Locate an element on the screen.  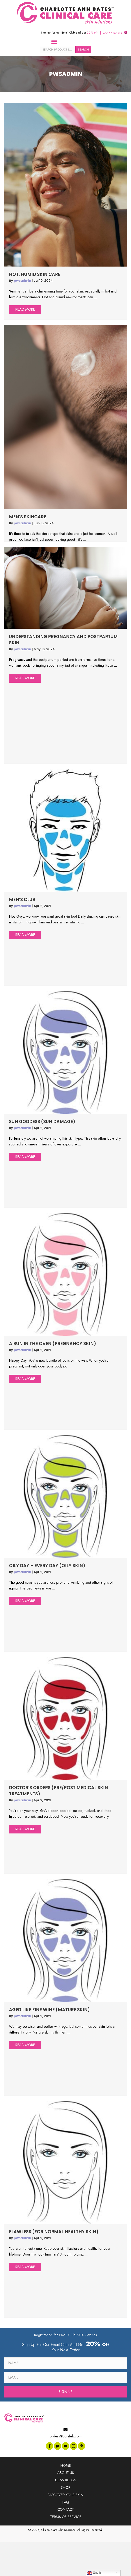
Understanding Pregnancy and Postpartum Skin is located at coordinates (63, 640).